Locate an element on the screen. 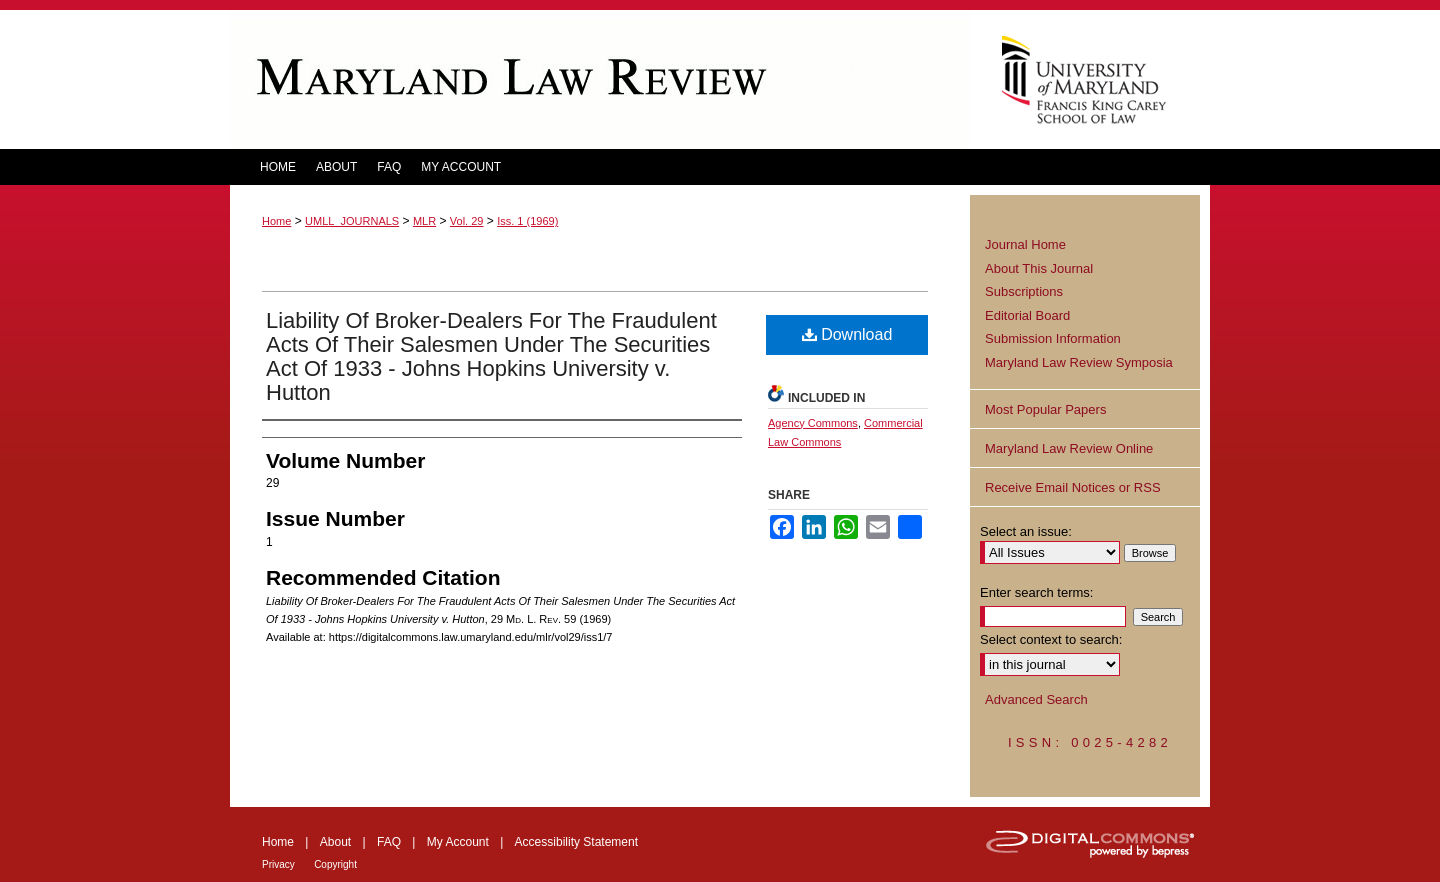 The image size is (1440, 882). Agency Commons is located at coordinates (813, 423).